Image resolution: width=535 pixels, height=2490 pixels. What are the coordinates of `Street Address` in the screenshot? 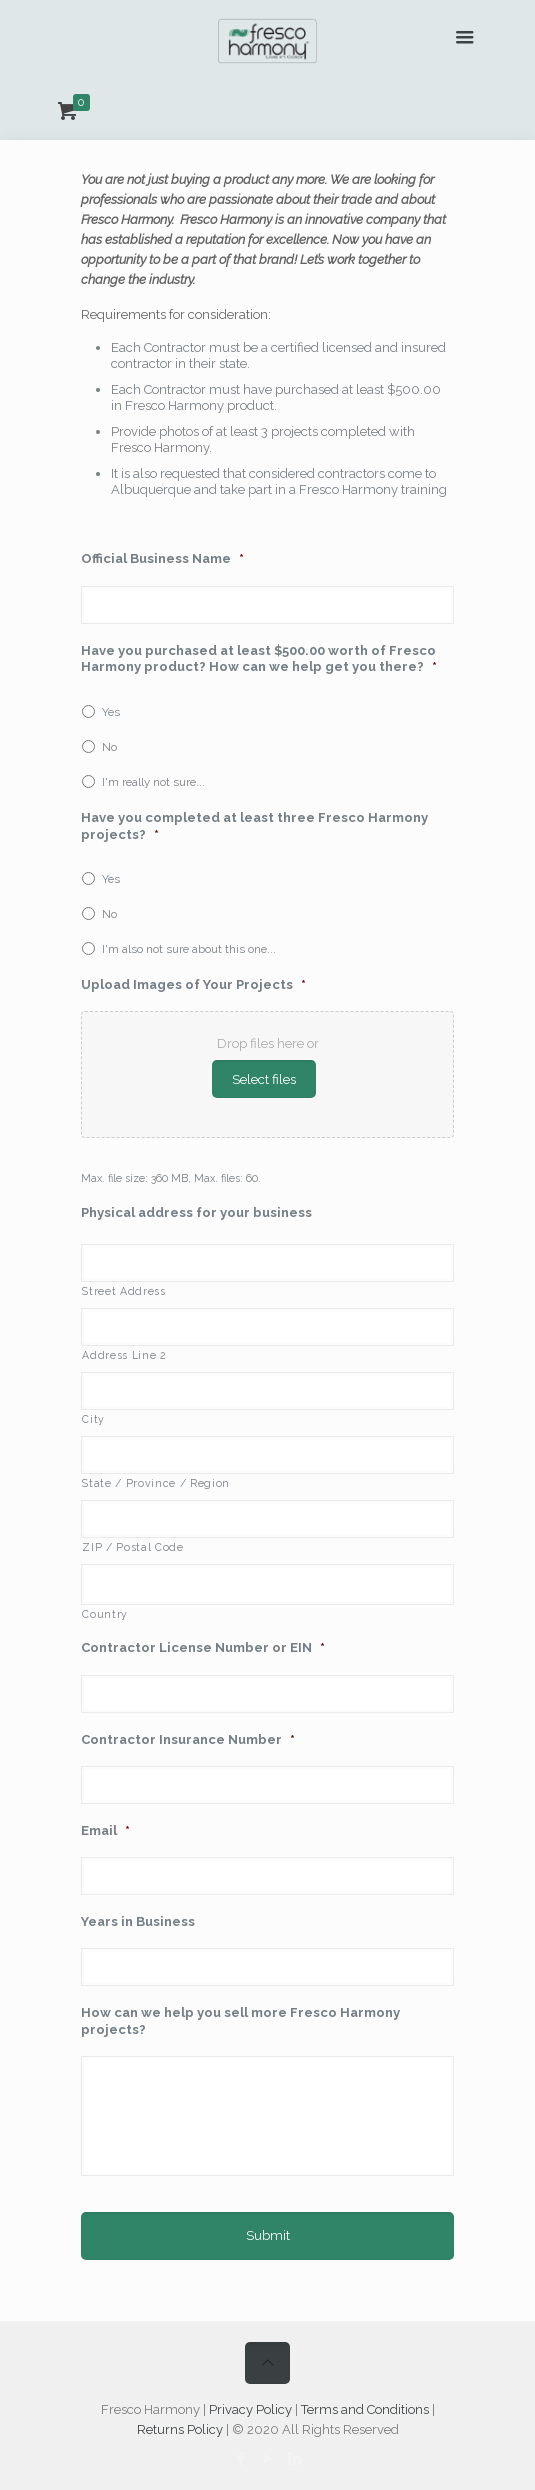 It's located at (123, 1291).